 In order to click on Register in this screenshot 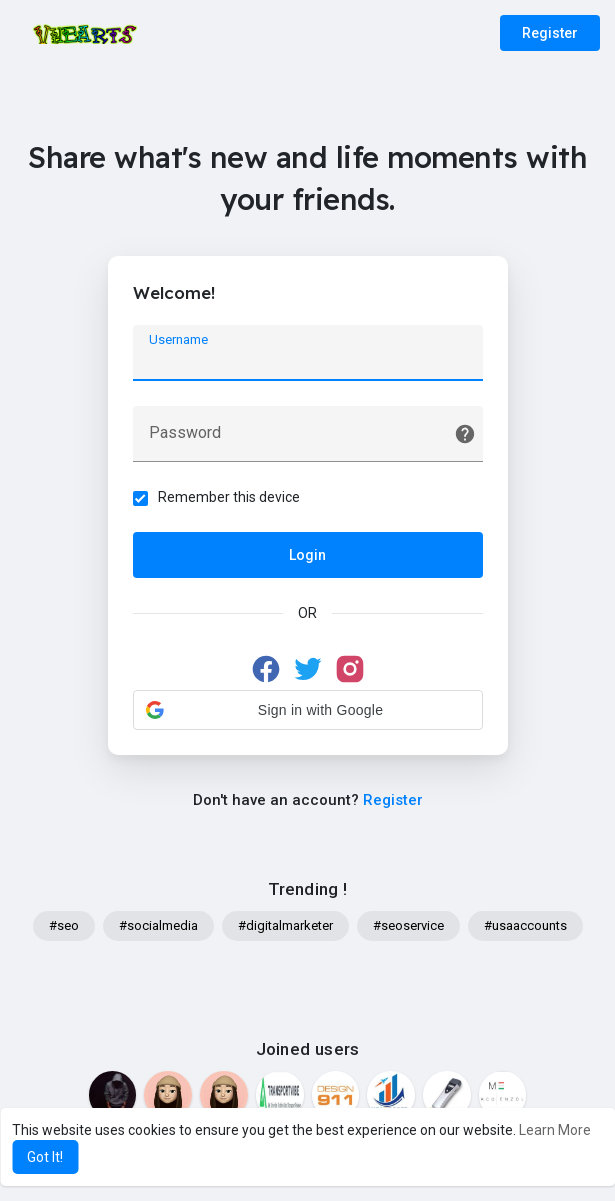, I will do `click(550, 33)`.